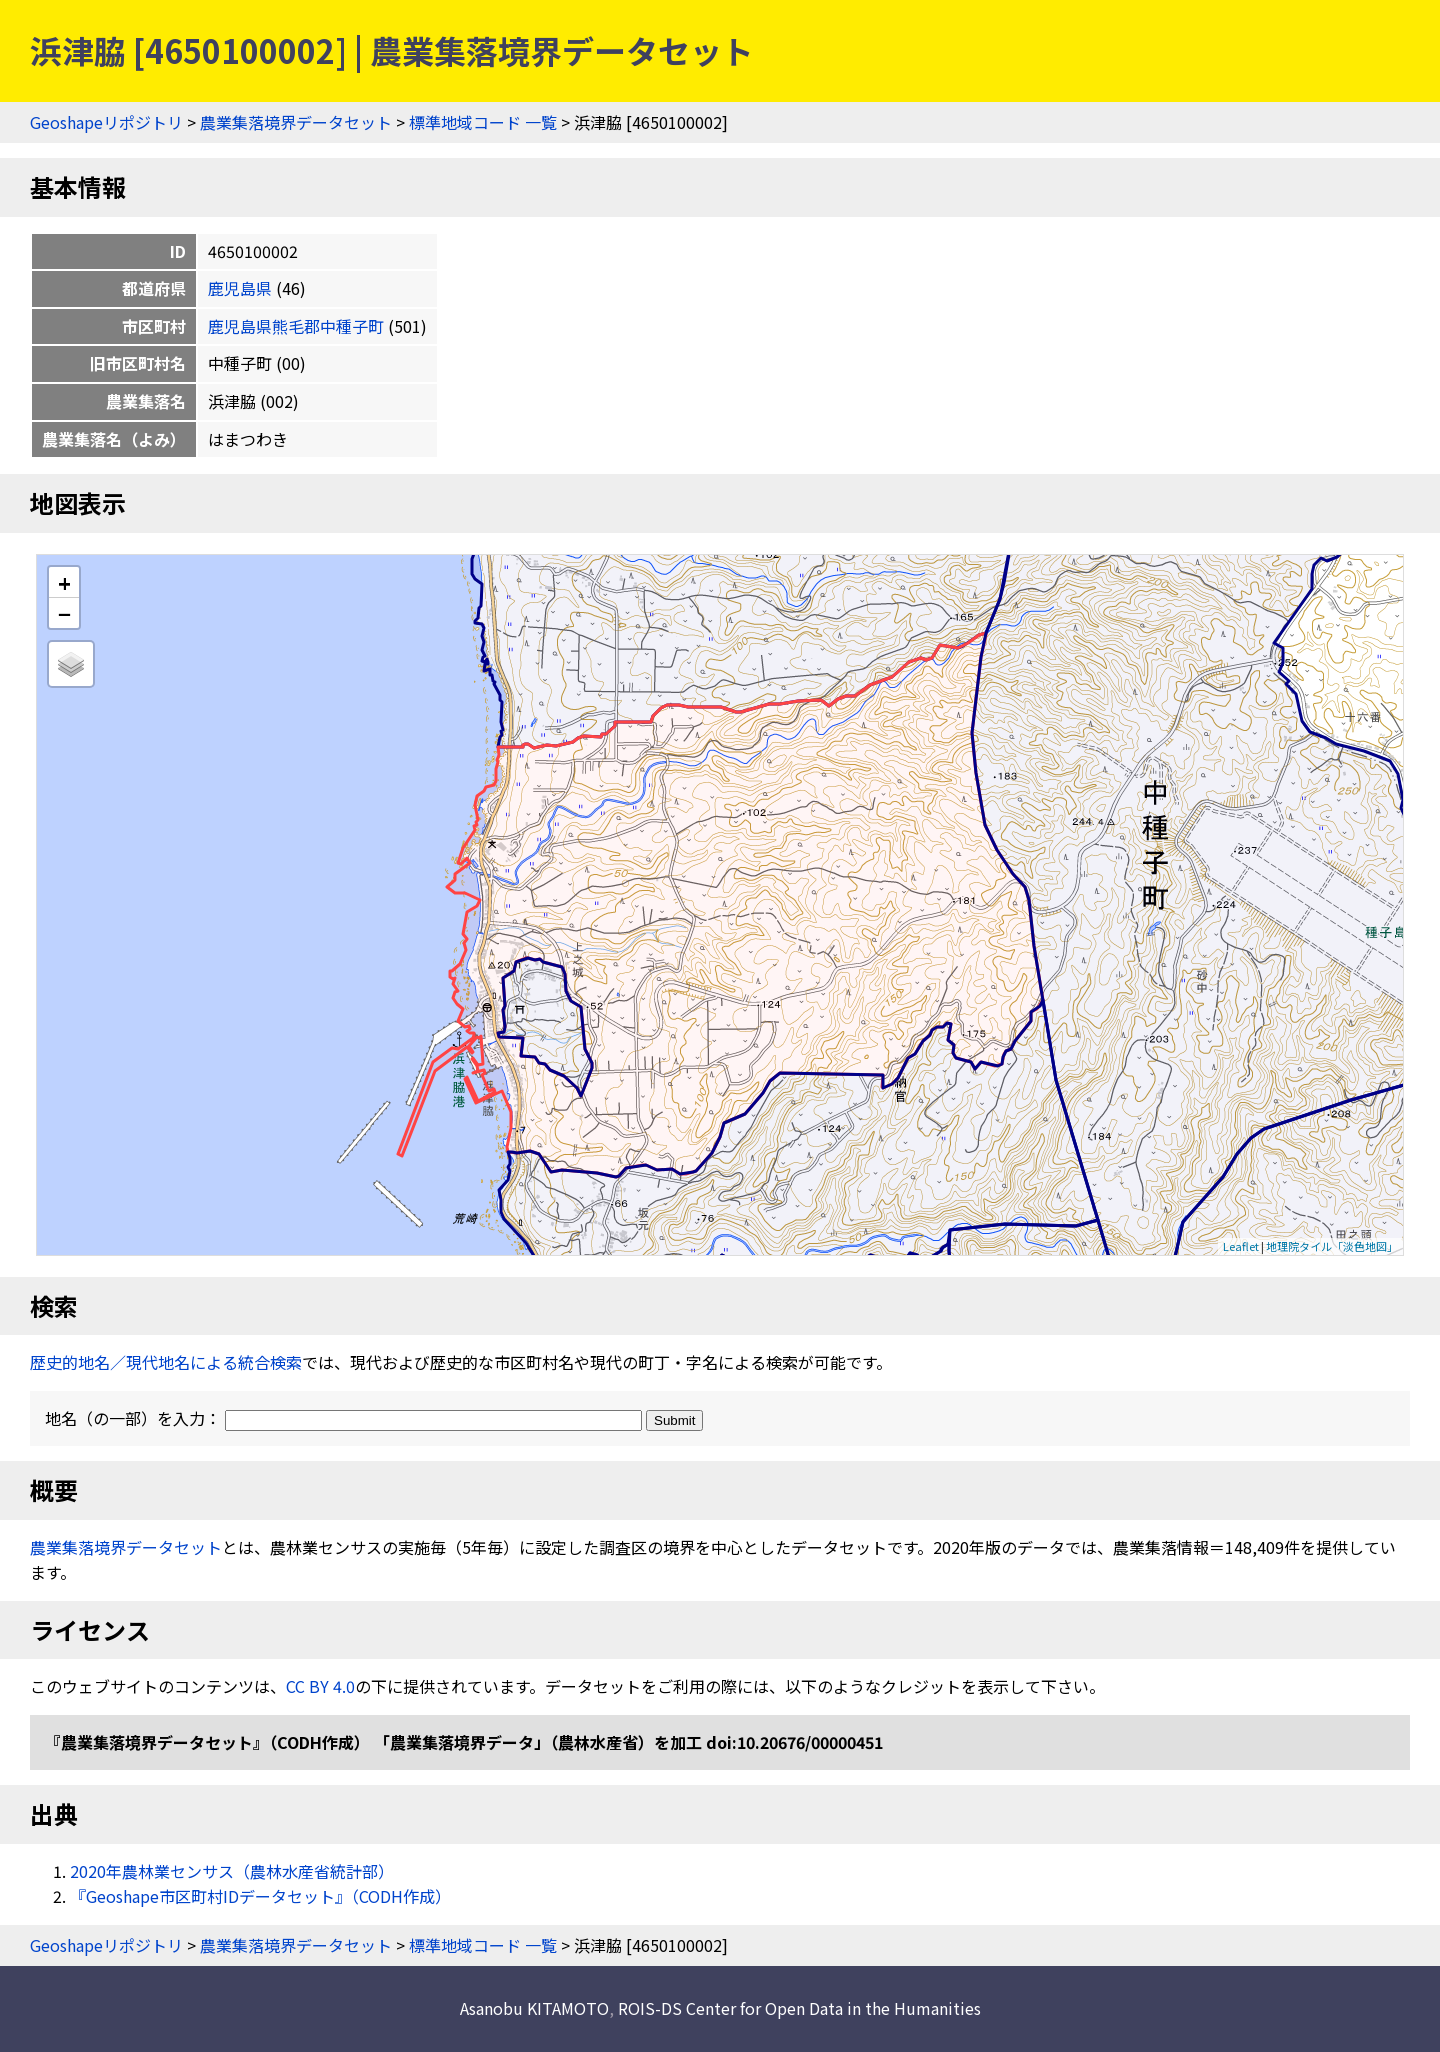  Describe the element at coordinates (534, 2008) in the screenshot. I see `Asanobu KITAMOTO` at that location.